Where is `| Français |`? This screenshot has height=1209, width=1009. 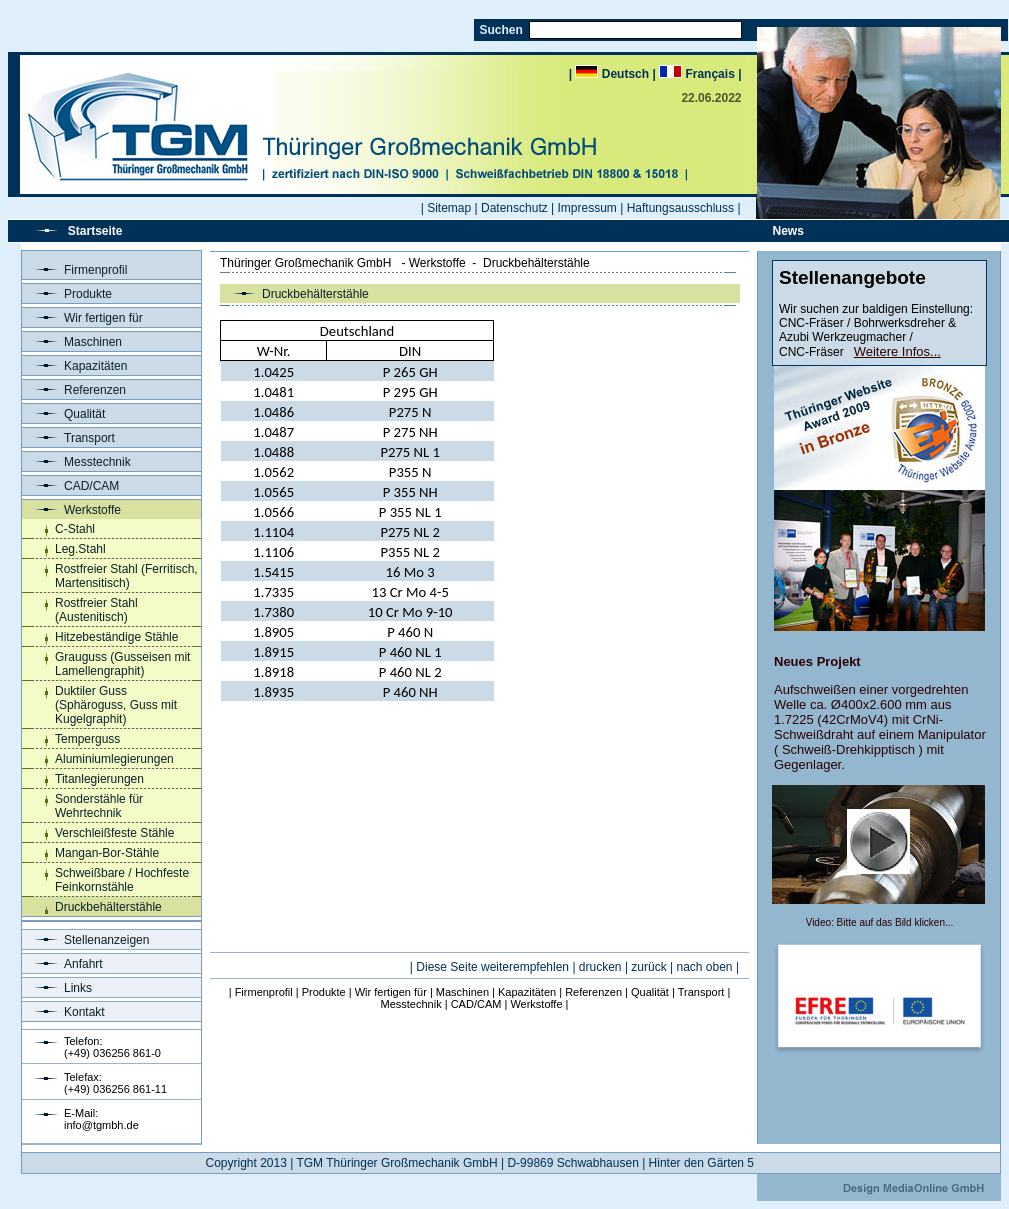 | Français | is located at coordinates (696, 74).